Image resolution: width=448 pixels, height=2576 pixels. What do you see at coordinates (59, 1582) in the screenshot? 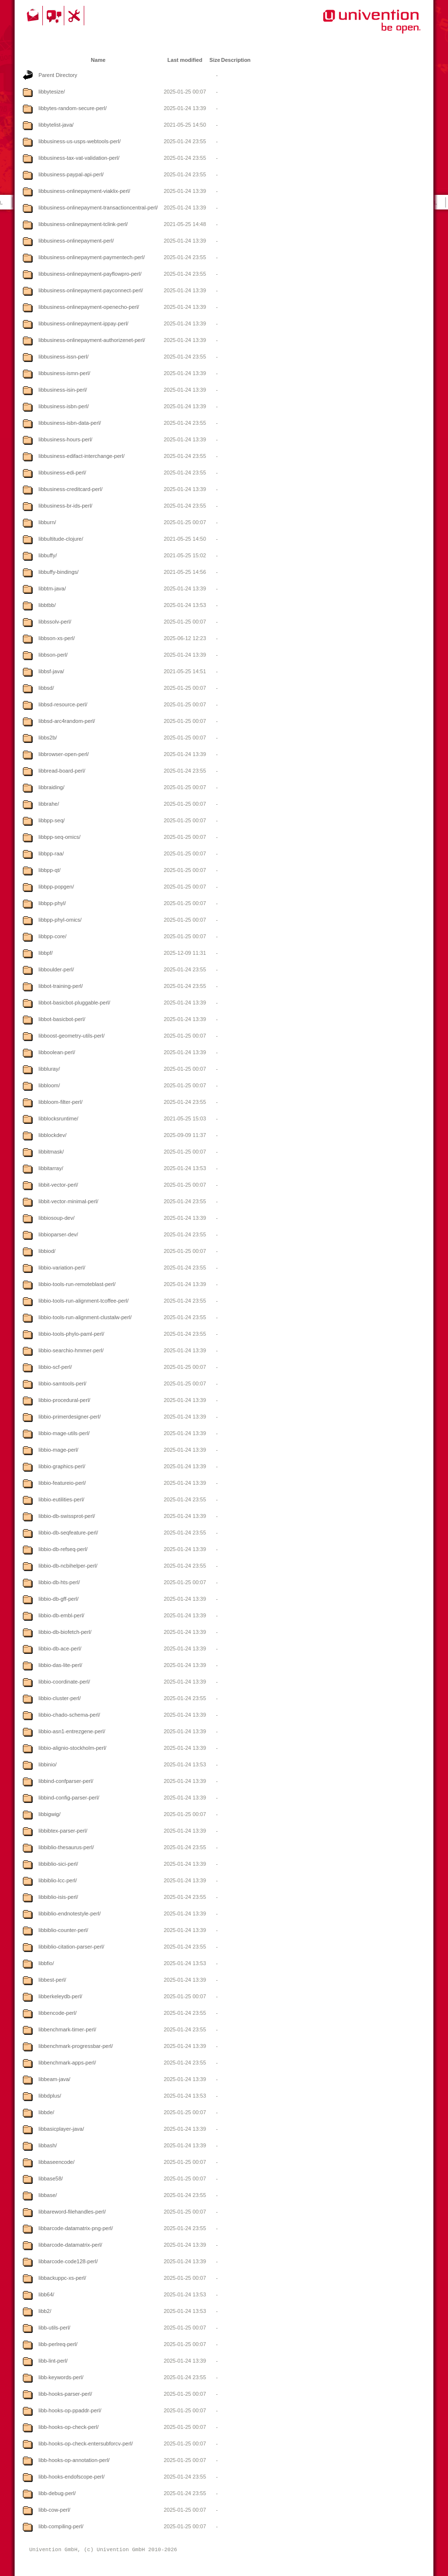
I see `libbio-db-hts-perl/` at bounding box center [59, 1582].